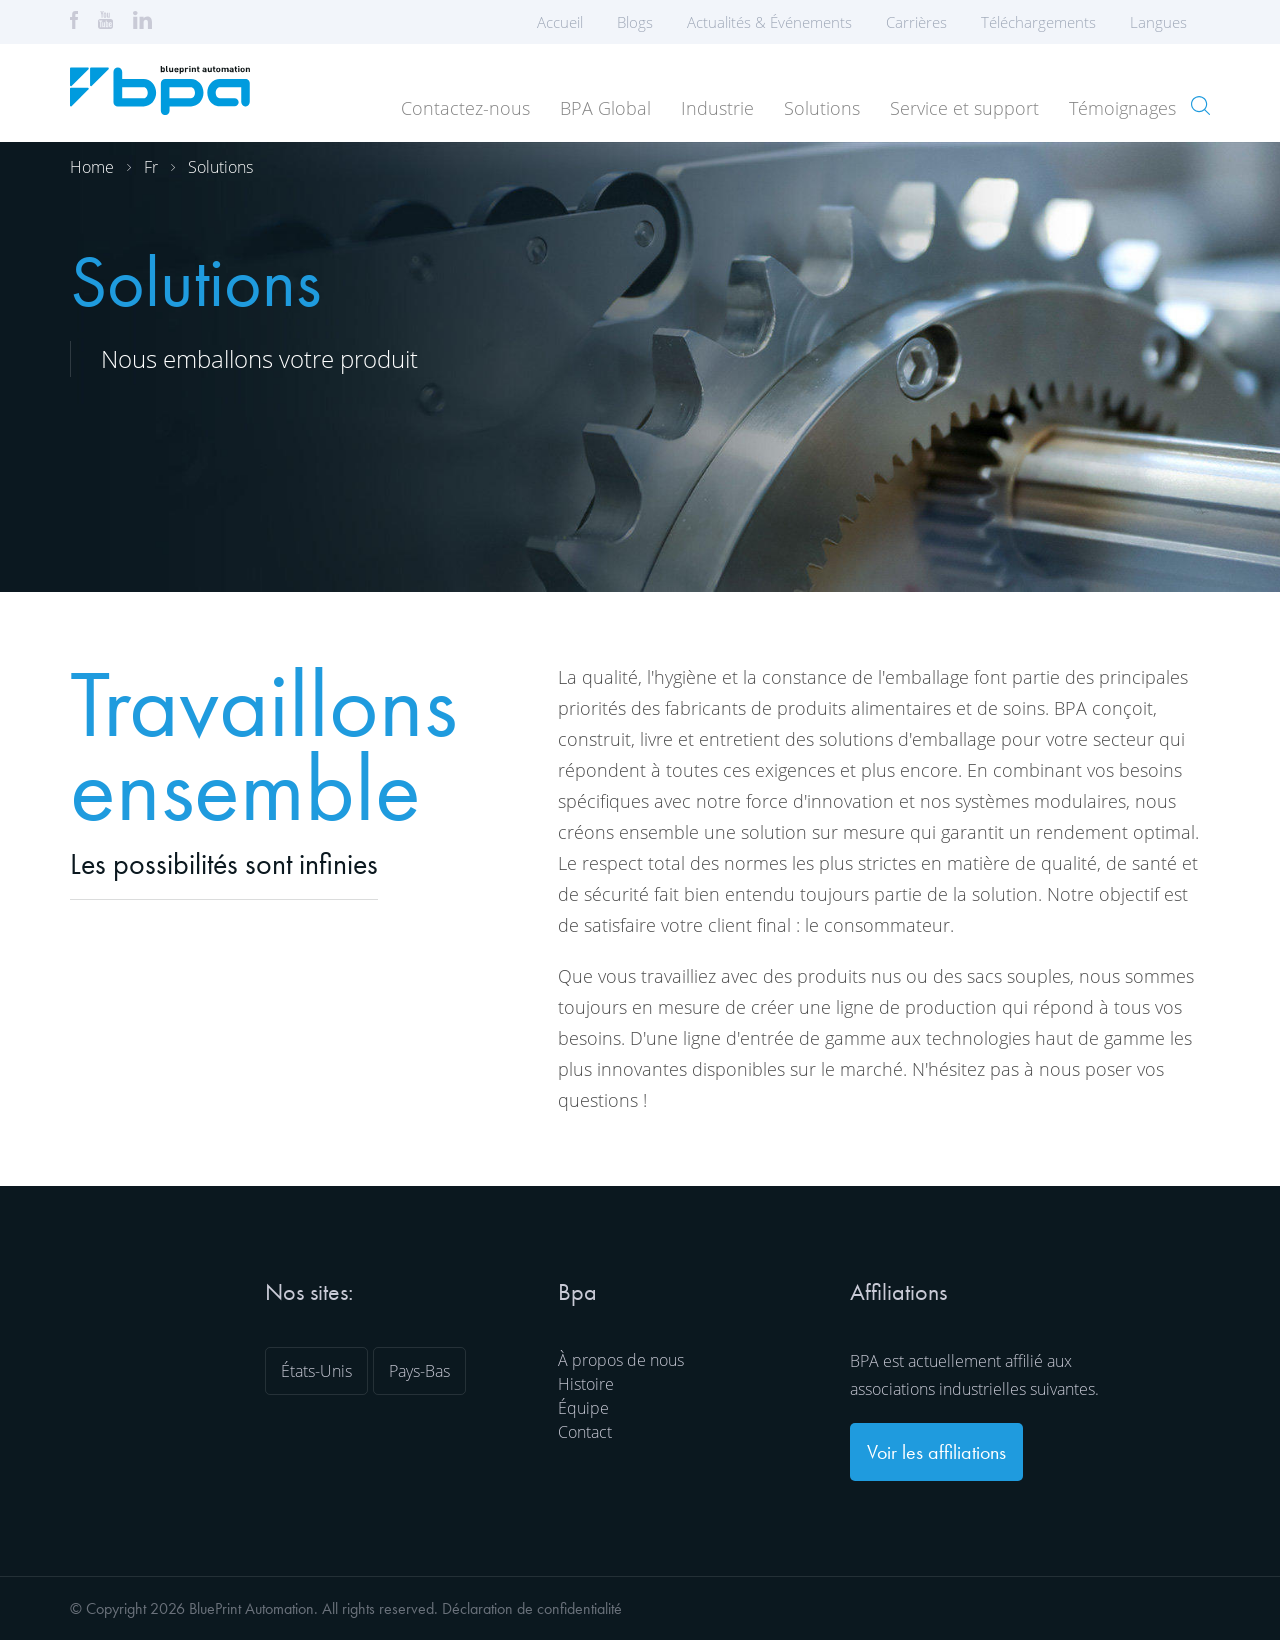 The width and height of the screenshot is (1280, 1640). Describe the element at coordinates (1038, 22) in the screenshot. I see `Téléchargements` at that location.